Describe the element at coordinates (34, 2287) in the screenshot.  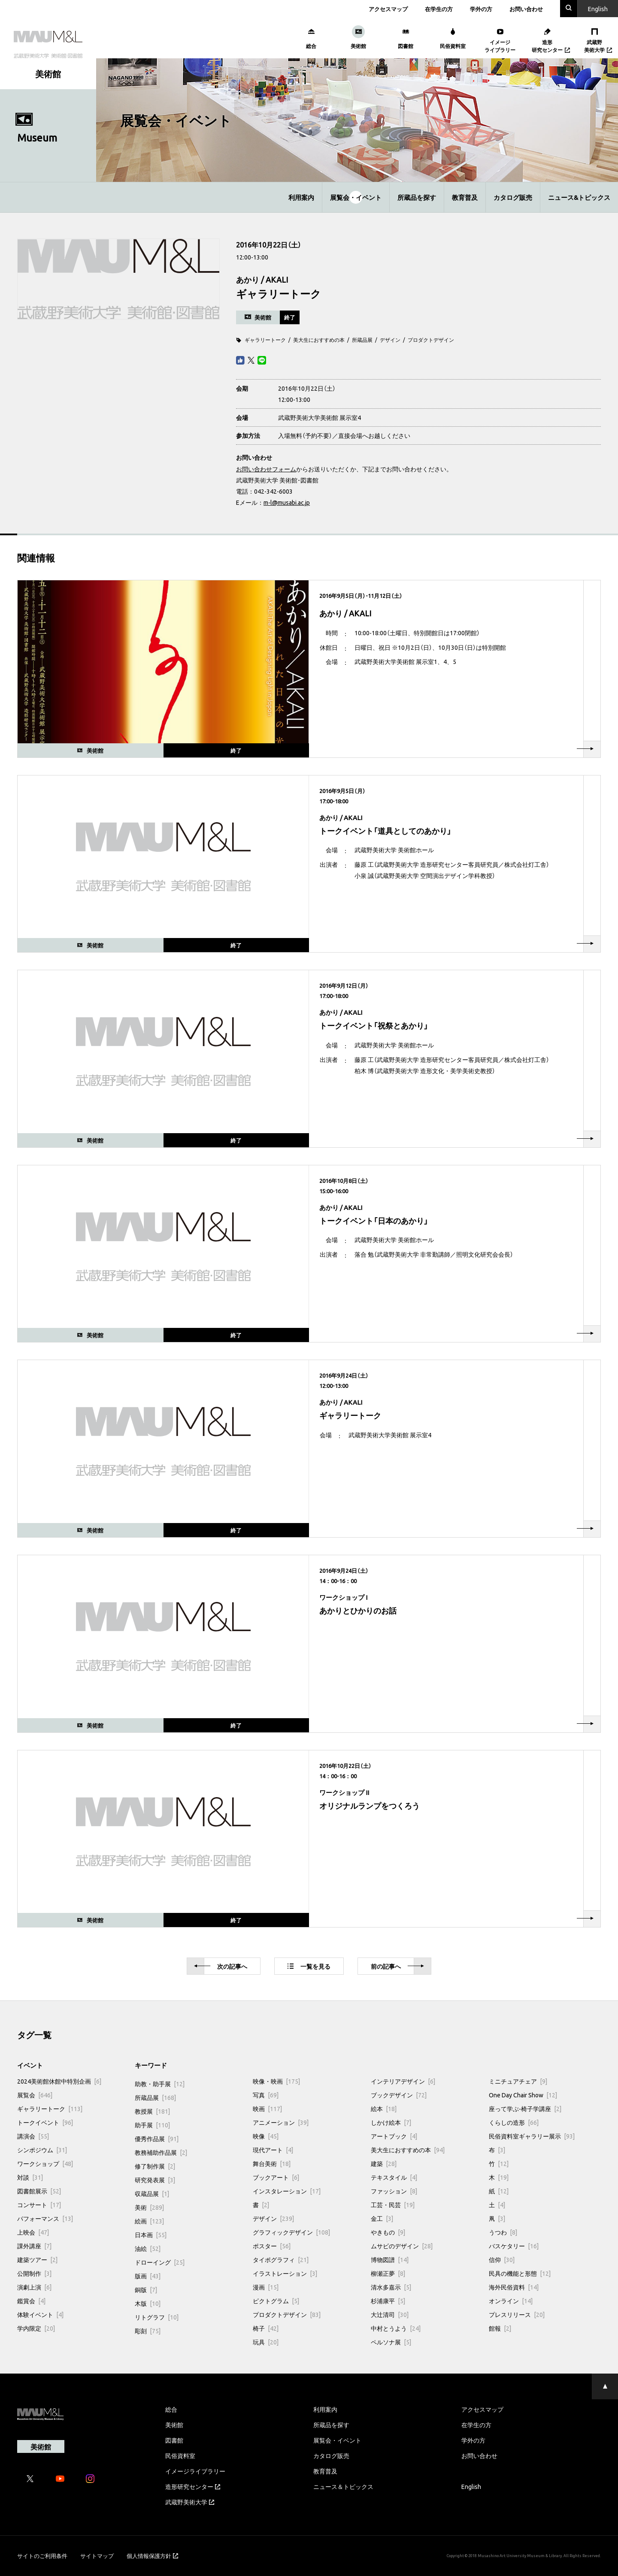
I see `演劇上演` at that location.